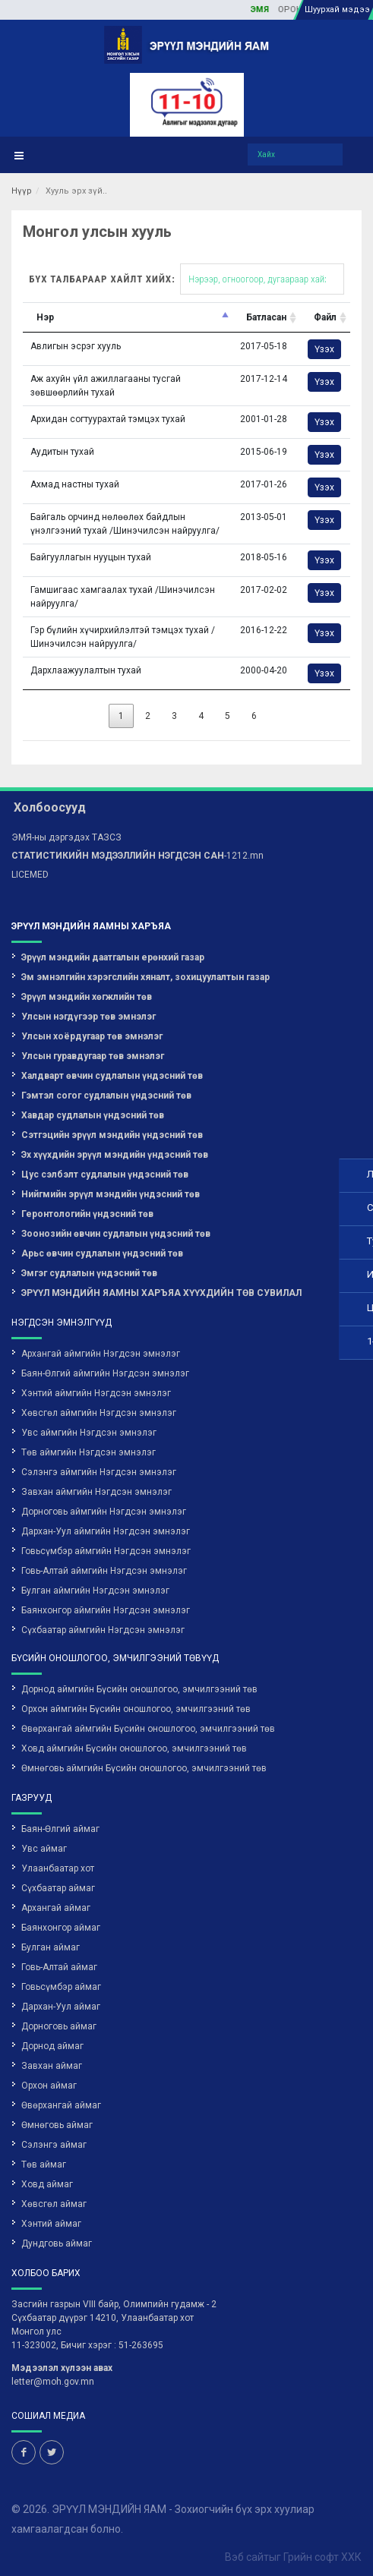 The image size is (373, 2576). I want to click on Сүхбаатар аймаг, so click(58, 1888).